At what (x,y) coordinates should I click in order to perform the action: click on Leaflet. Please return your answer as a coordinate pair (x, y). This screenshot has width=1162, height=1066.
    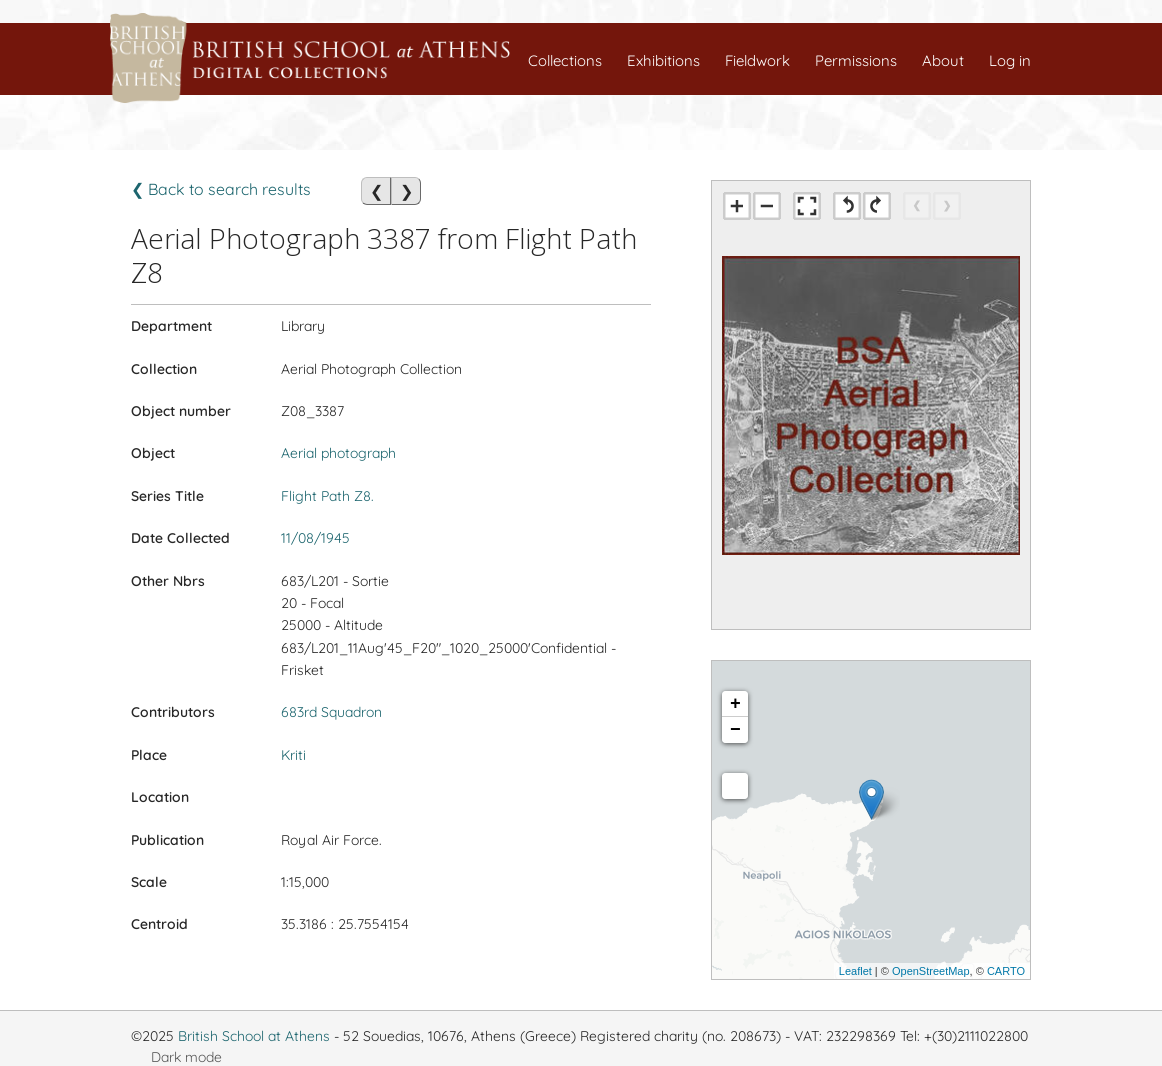
    Looking at the image, I should click on (855, 971).